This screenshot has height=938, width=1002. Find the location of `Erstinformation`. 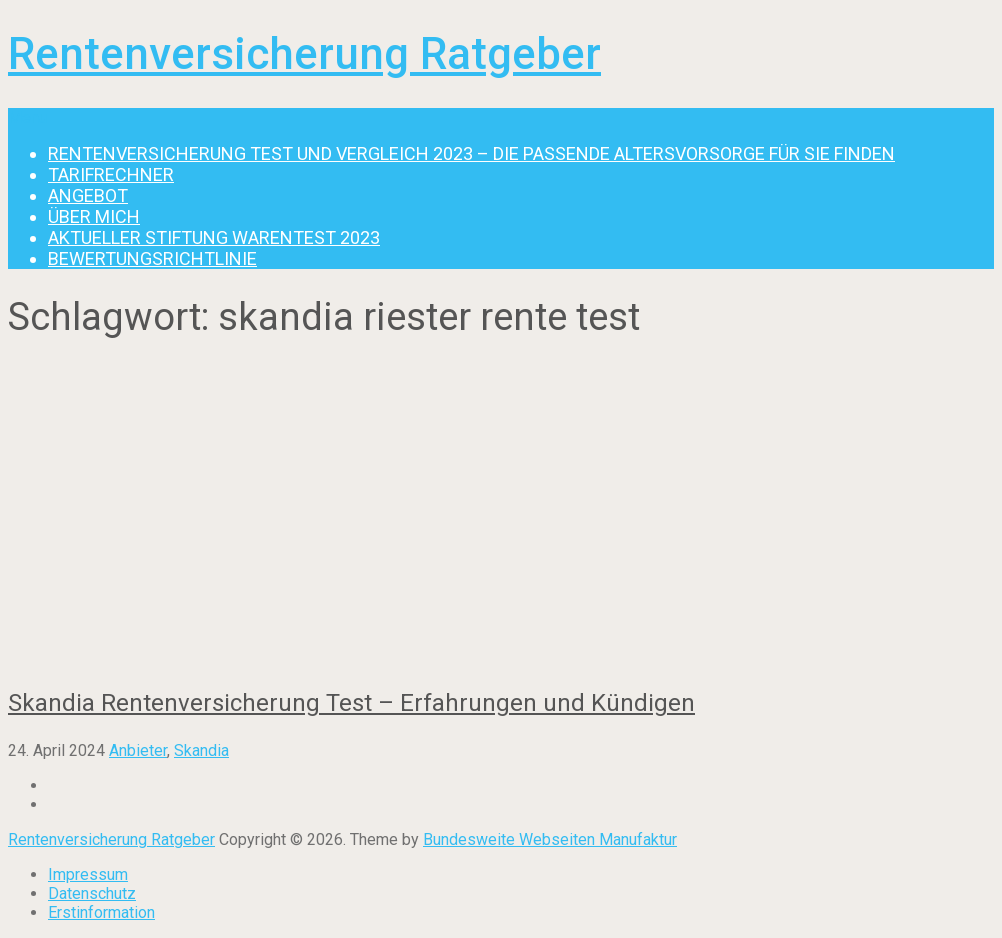

Erstinformation is located at coordinates (101, 912).